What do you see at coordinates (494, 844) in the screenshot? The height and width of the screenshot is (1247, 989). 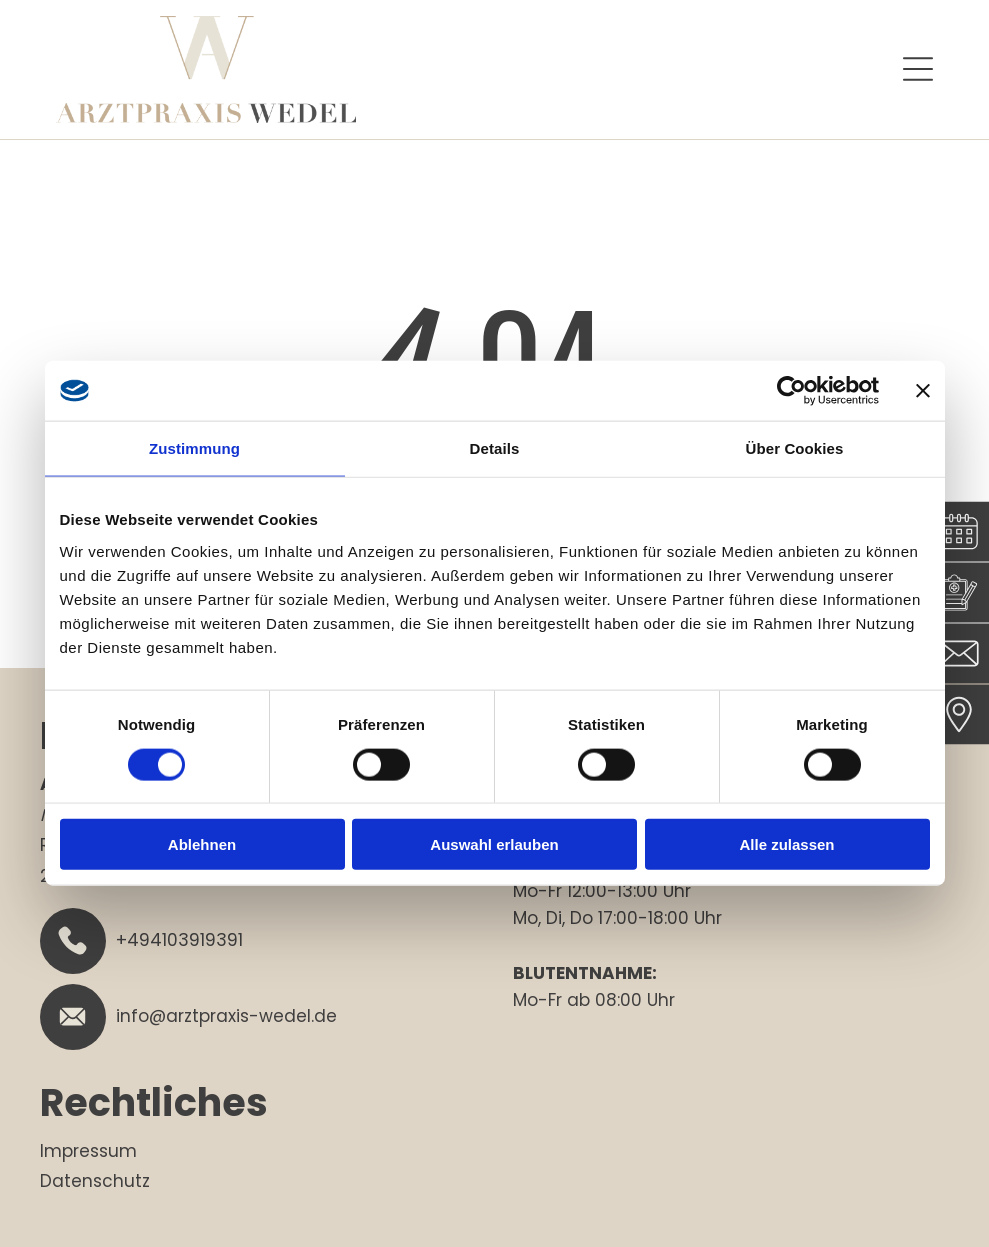 I see `Auswahl erlauben` at bounding box center [494, 844].